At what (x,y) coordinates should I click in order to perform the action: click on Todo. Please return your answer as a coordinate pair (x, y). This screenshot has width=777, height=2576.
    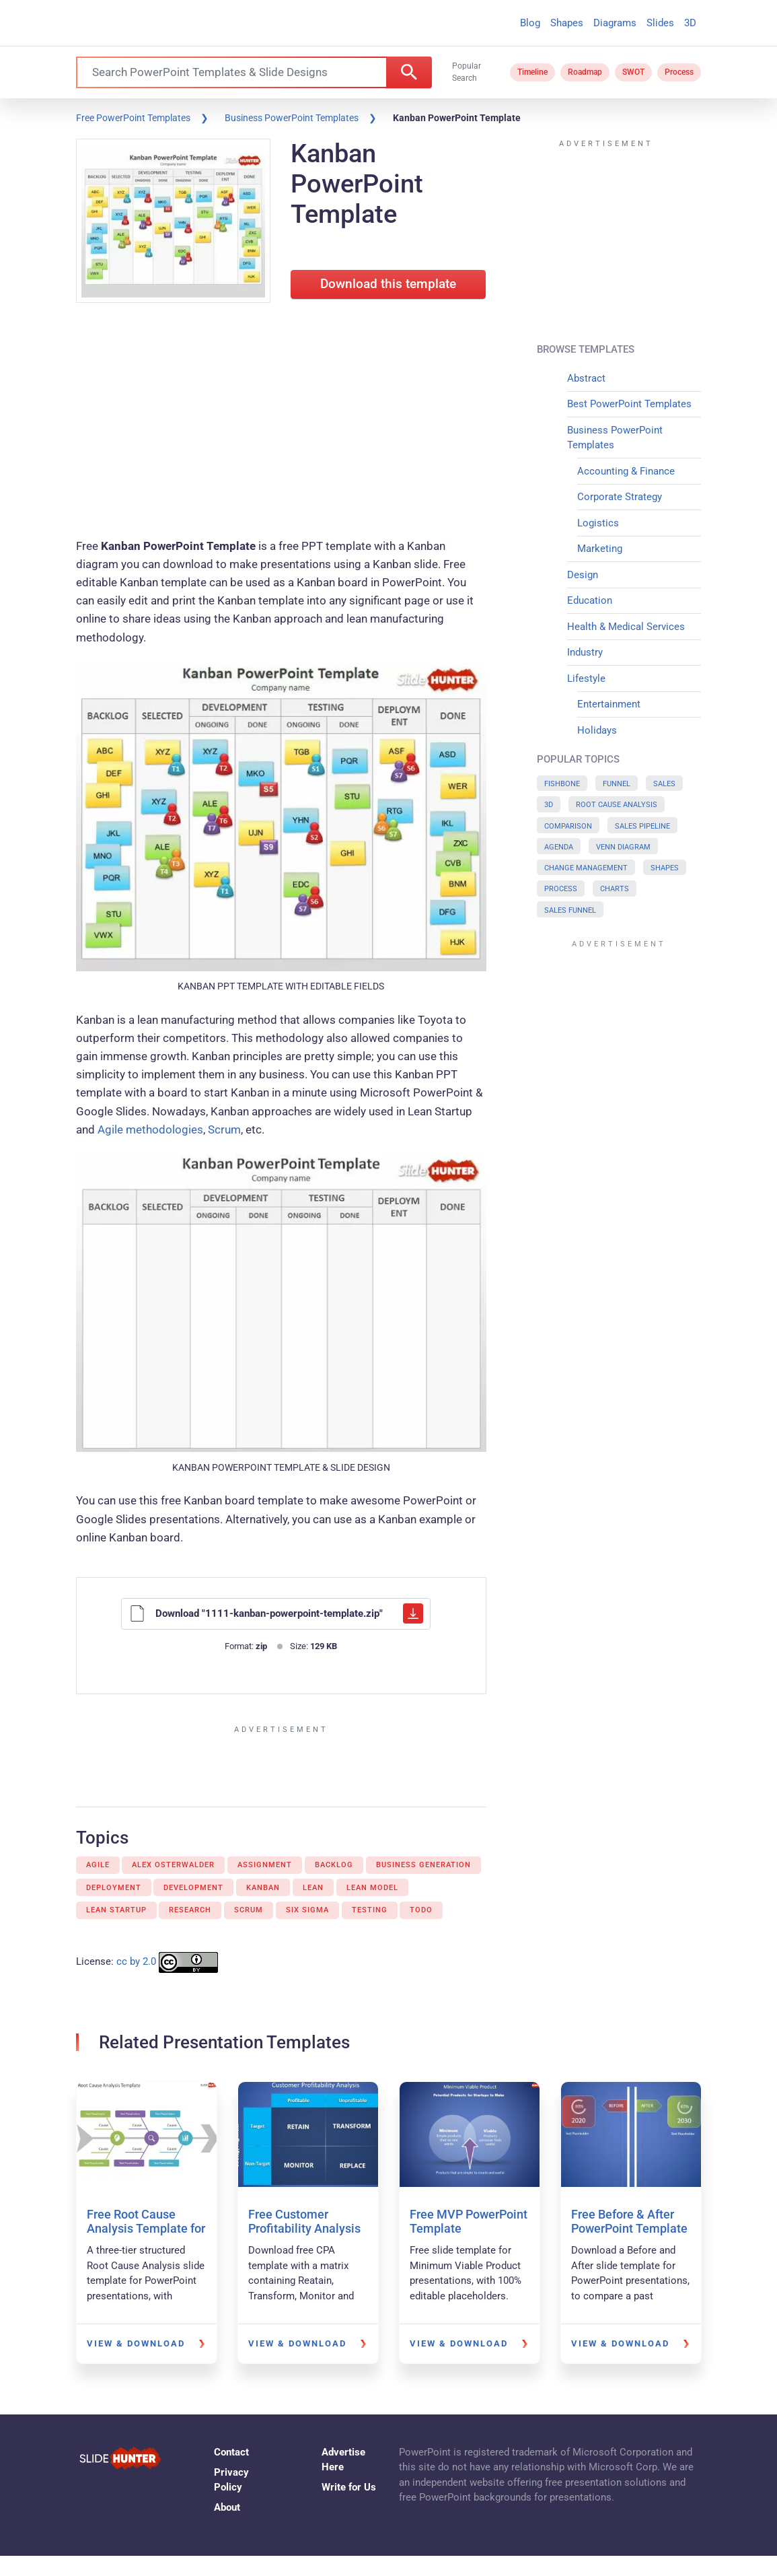
    Looking at the image, I should click on (421, 1910).